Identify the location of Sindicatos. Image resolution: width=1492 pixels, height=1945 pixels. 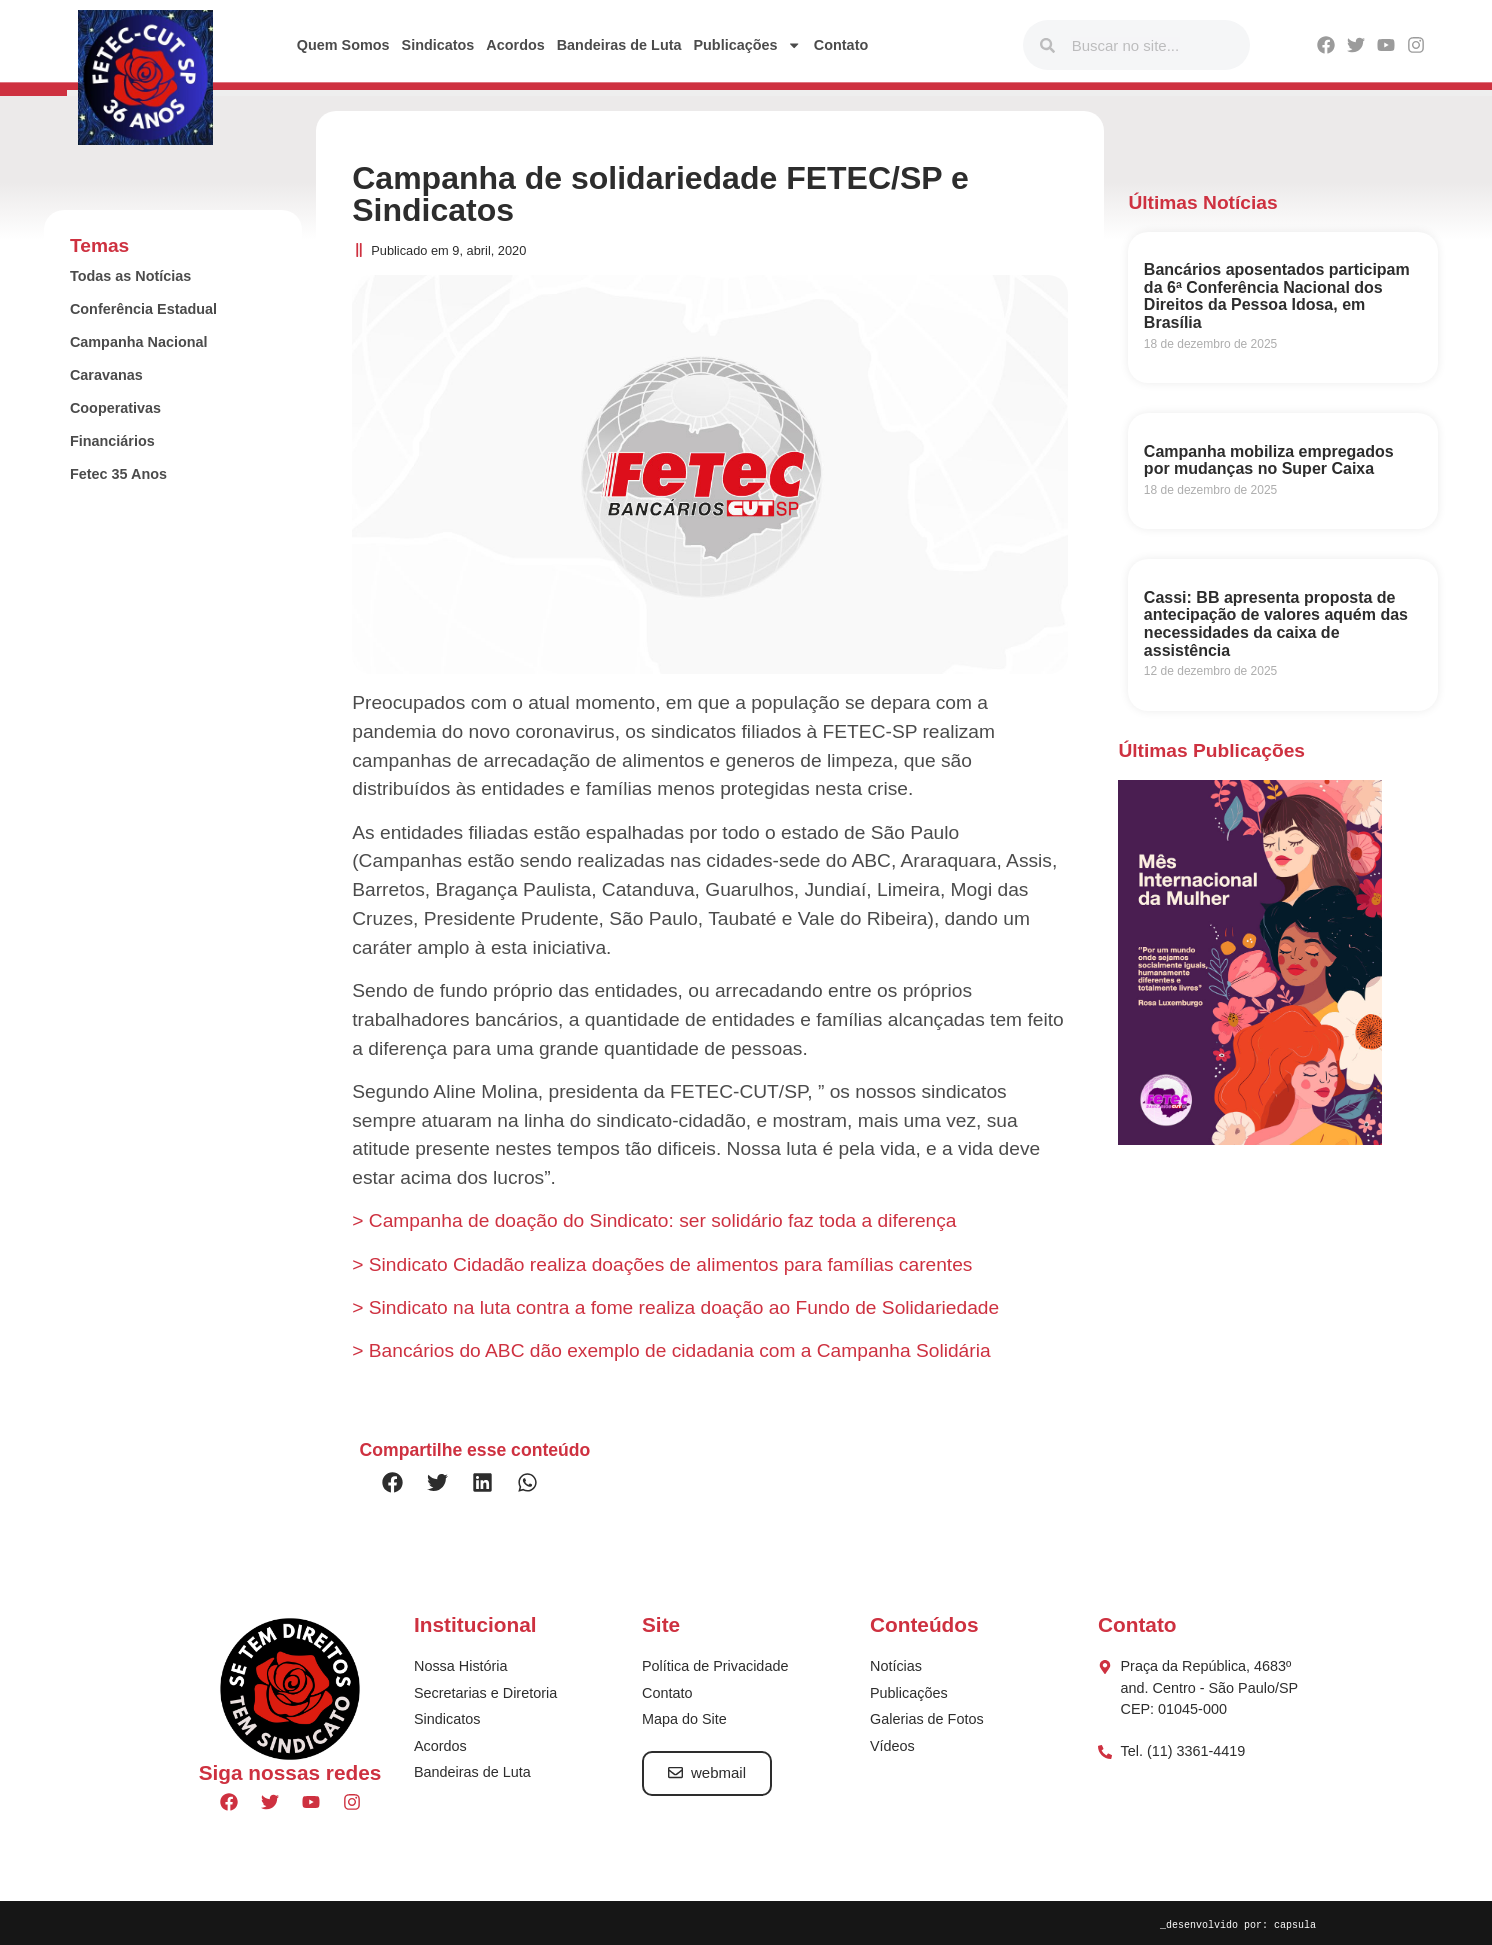
(438, 45).